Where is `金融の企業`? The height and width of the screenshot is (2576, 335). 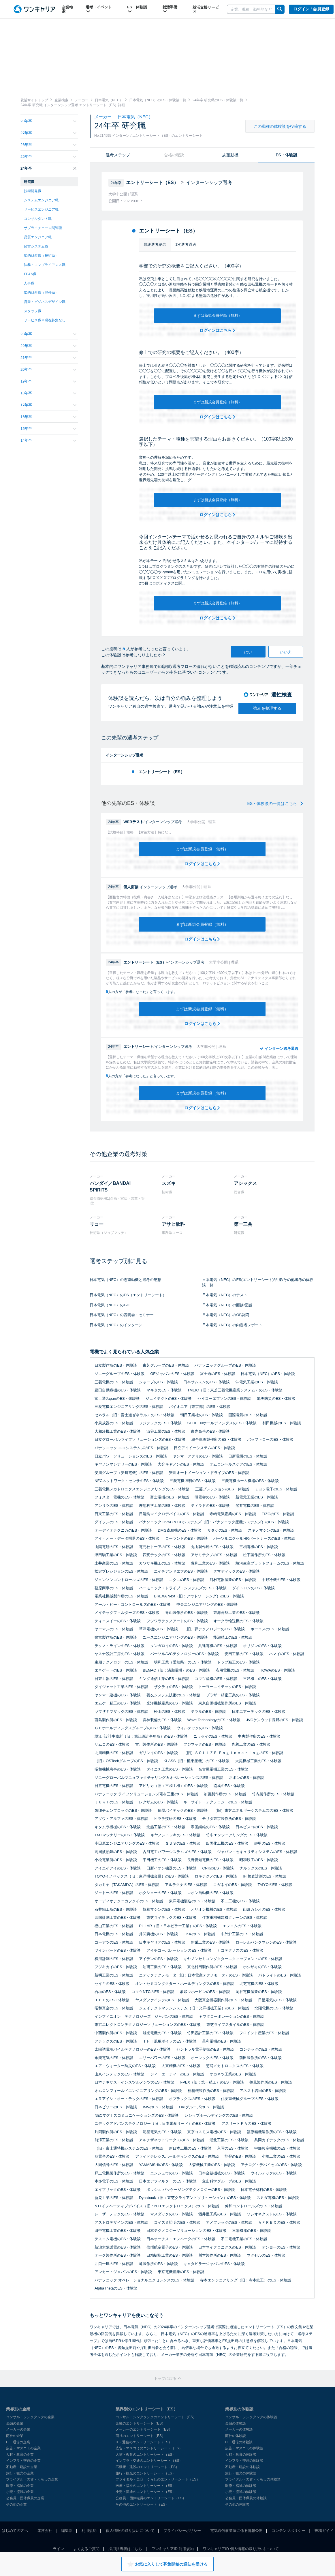
金融の企業 is located at coordinates (14, 2423).